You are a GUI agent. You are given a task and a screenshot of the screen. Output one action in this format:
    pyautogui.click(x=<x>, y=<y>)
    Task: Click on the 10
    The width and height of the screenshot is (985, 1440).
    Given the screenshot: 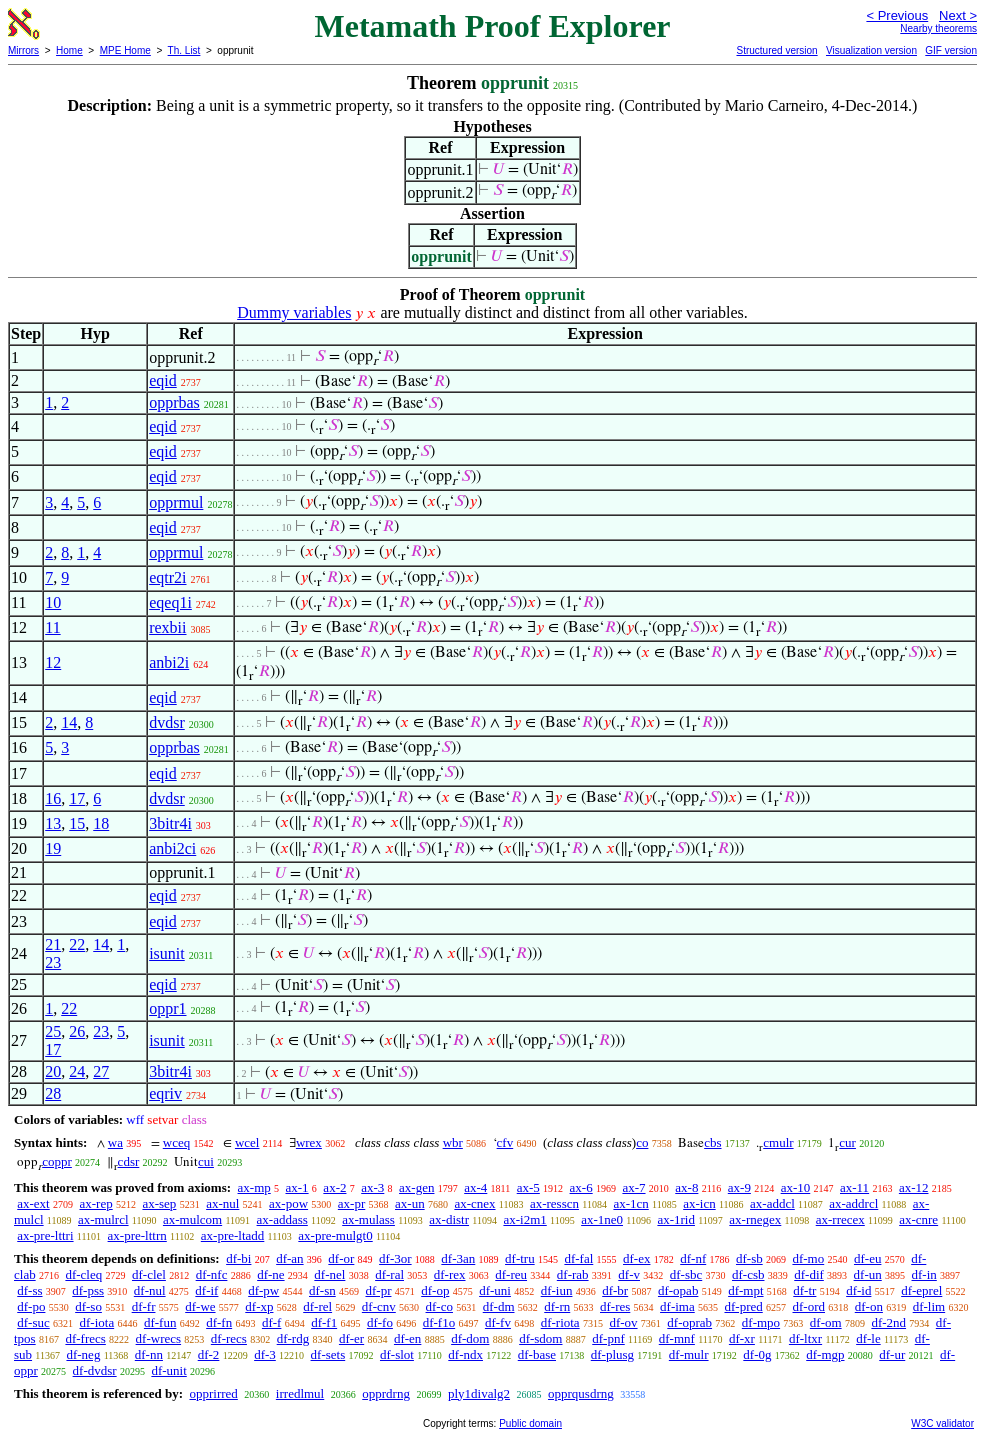 What is the action you would take?
    pyautogui.click(x=53, y=602)
    